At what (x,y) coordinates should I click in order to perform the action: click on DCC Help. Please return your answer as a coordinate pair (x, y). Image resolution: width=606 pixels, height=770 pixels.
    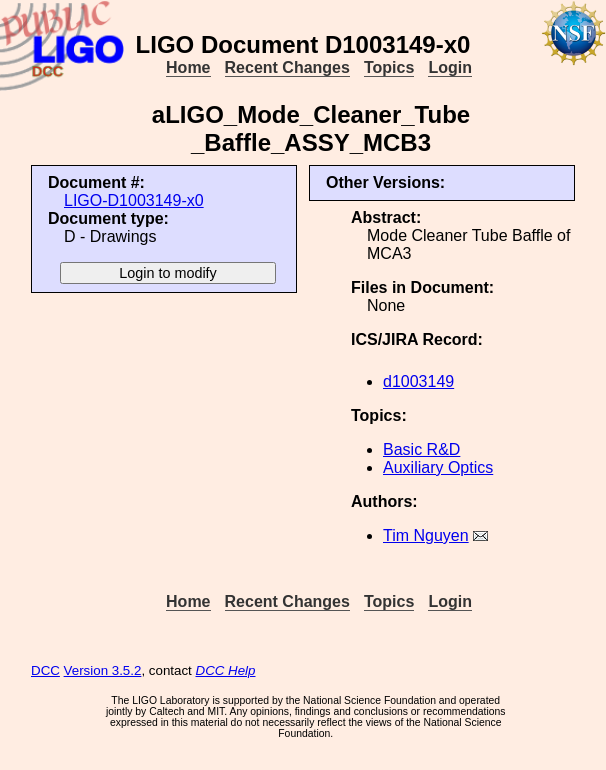
    Looking at the image, I should click on (226, 670).